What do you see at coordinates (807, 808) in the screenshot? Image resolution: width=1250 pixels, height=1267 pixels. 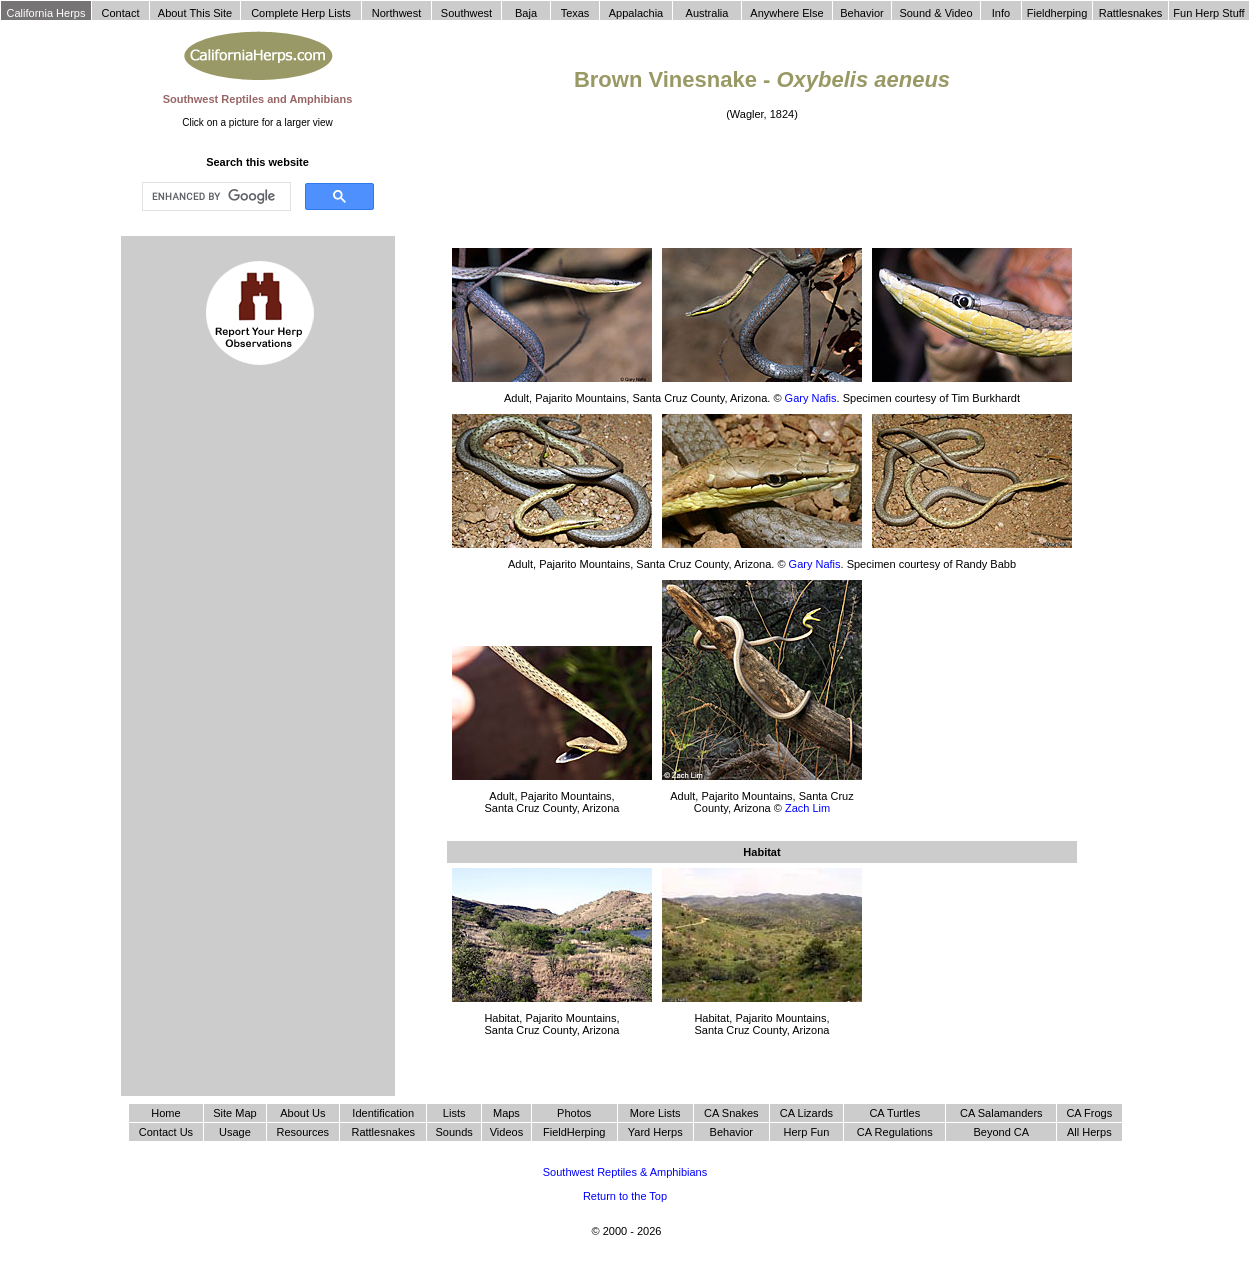 I see `Zach Lim` at bounding box center [807, 808].